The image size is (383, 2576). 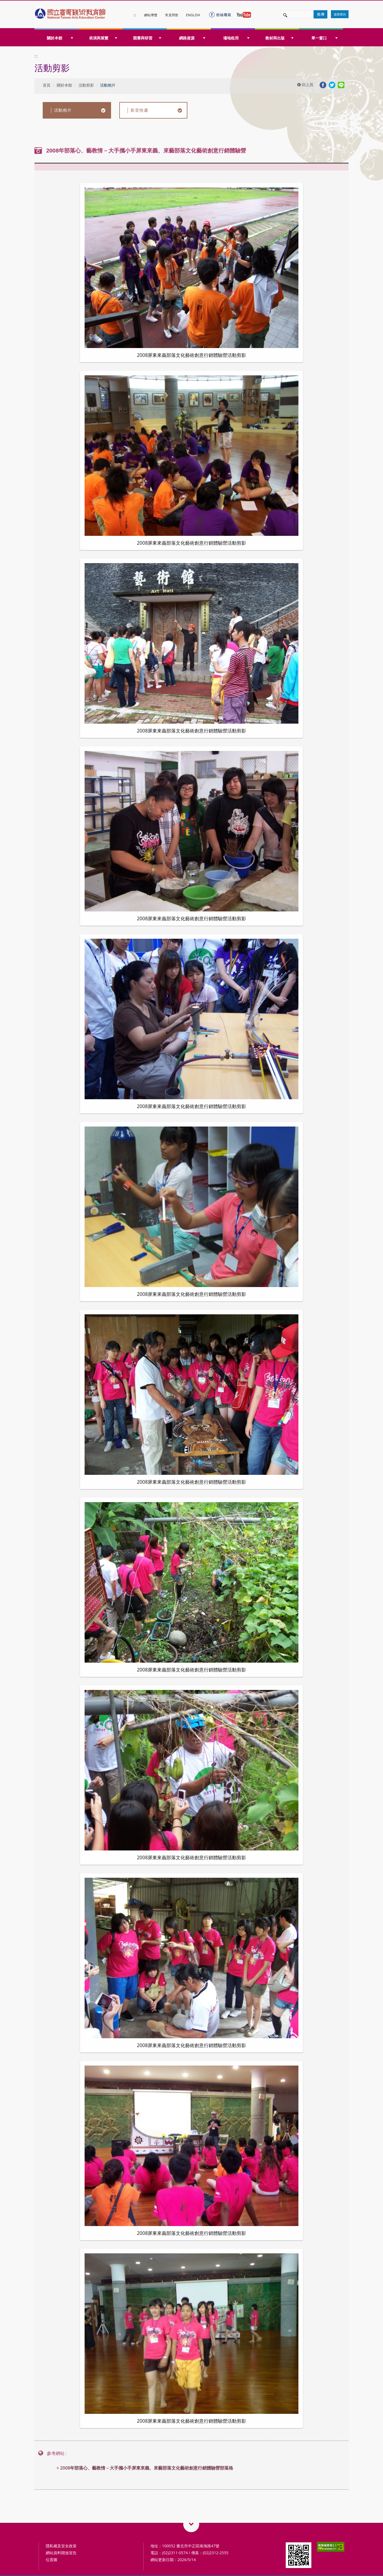 I want to click on 競賽與研習 [button], so click(x=147, y=38).